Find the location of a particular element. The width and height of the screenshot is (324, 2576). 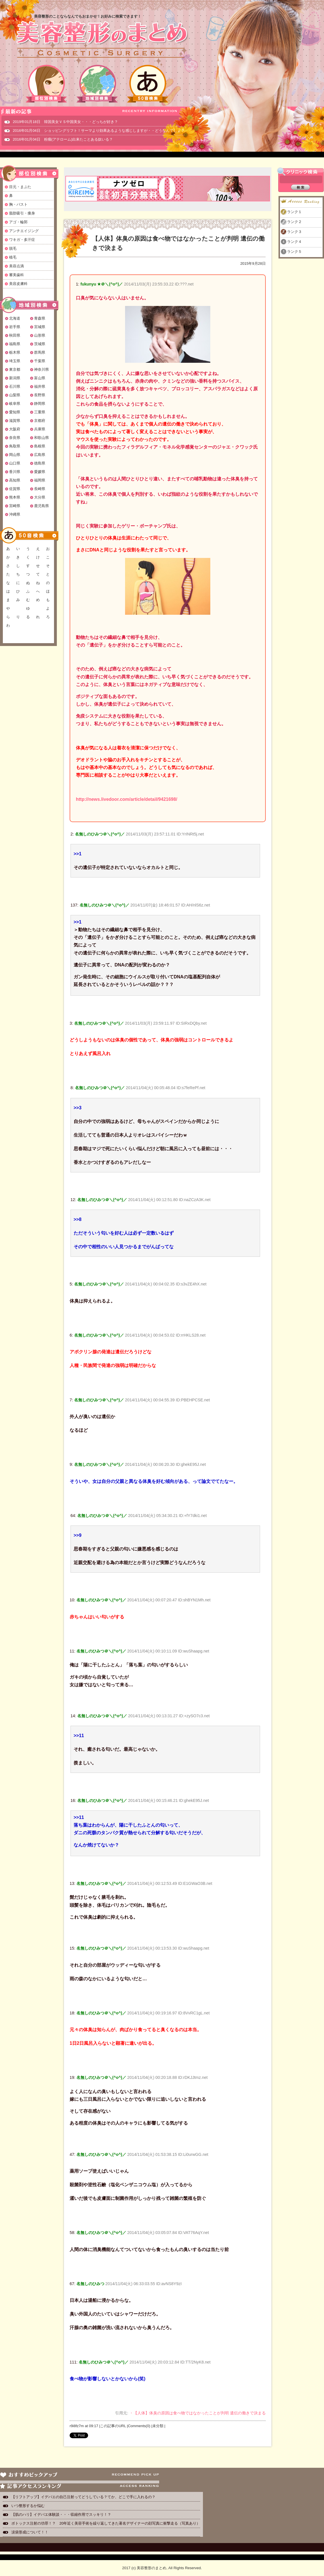

茨城県 is located at coordinates (39, 344).